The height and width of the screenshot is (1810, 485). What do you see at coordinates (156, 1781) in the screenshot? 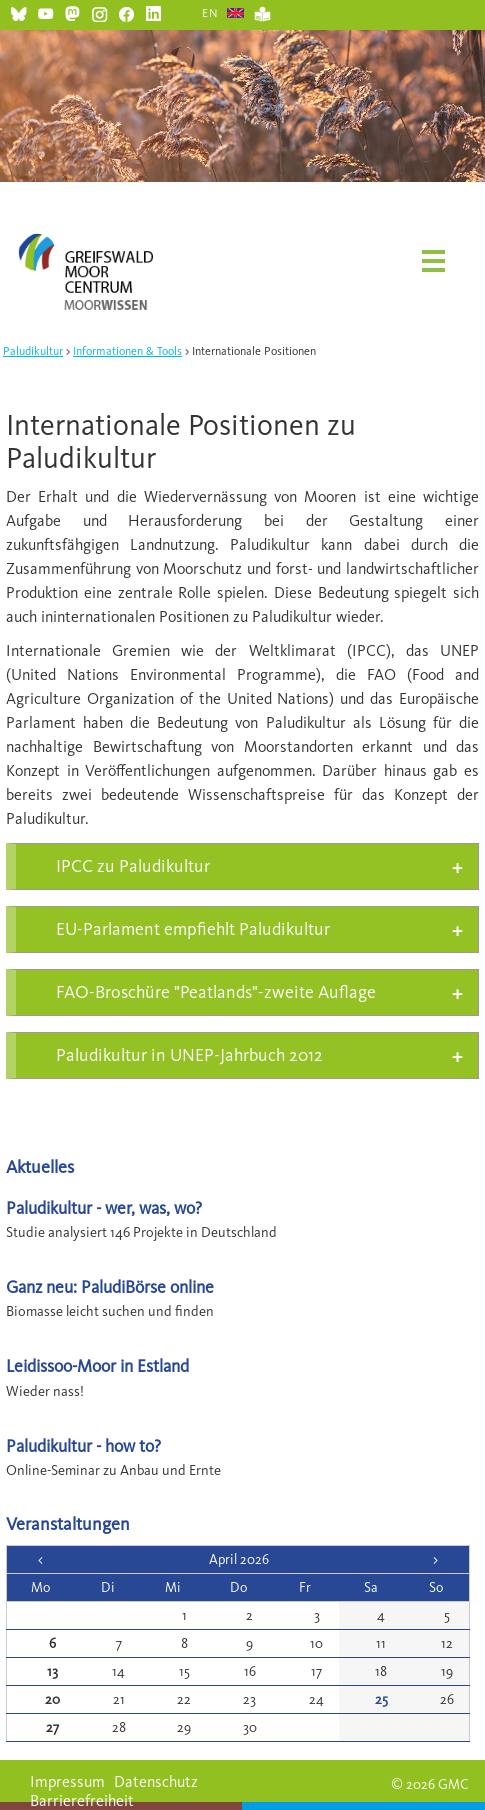
I see `Datenschutz` at bounding box center [156, 1781].